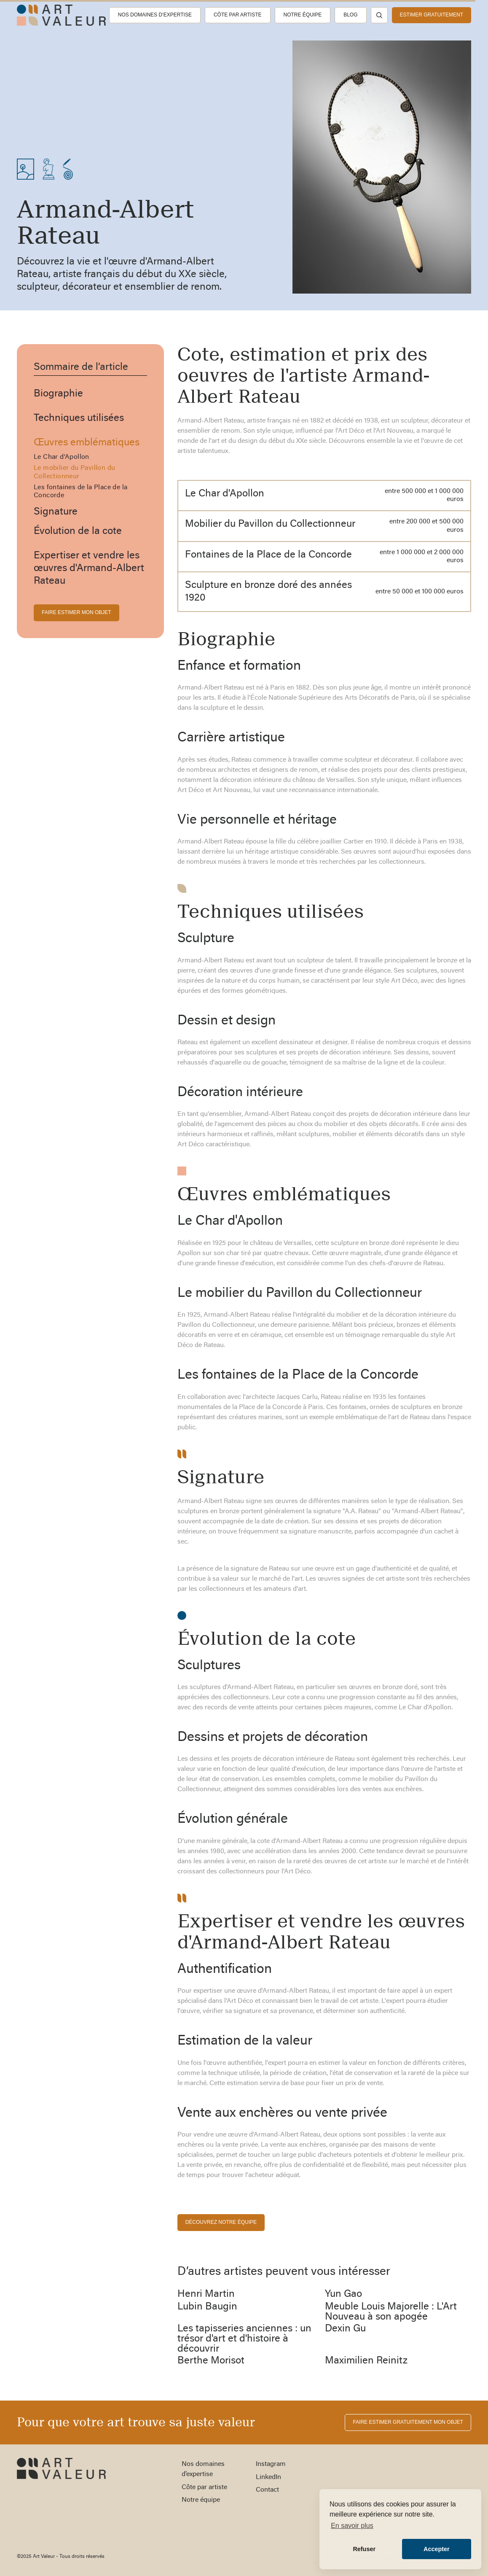 This screenshot has height=2576, width=488. What do you see at coordinates (350, 15) in the screenshot?
I see `Blog` at bounding box center [350, 15].